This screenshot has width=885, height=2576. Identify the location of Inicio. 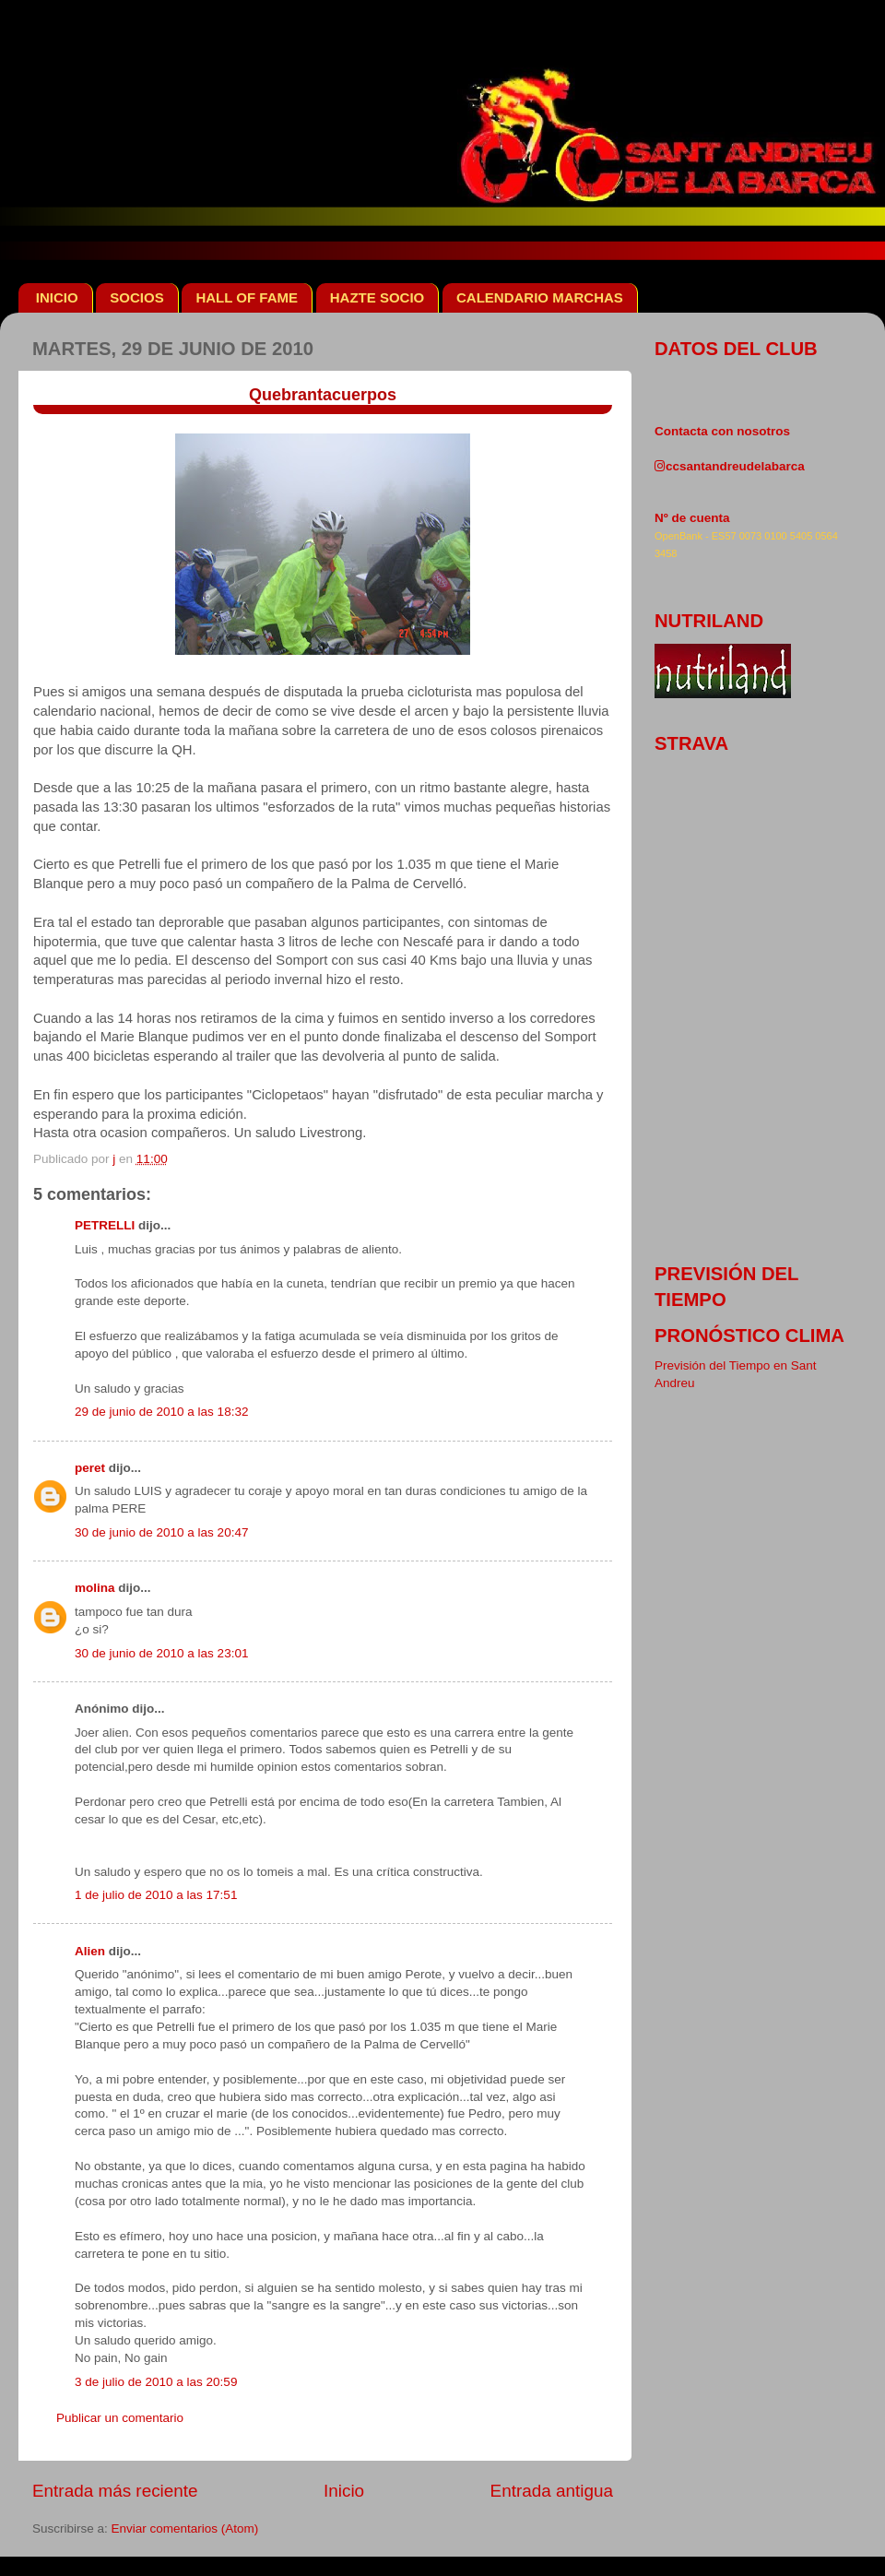
(344, 2490).